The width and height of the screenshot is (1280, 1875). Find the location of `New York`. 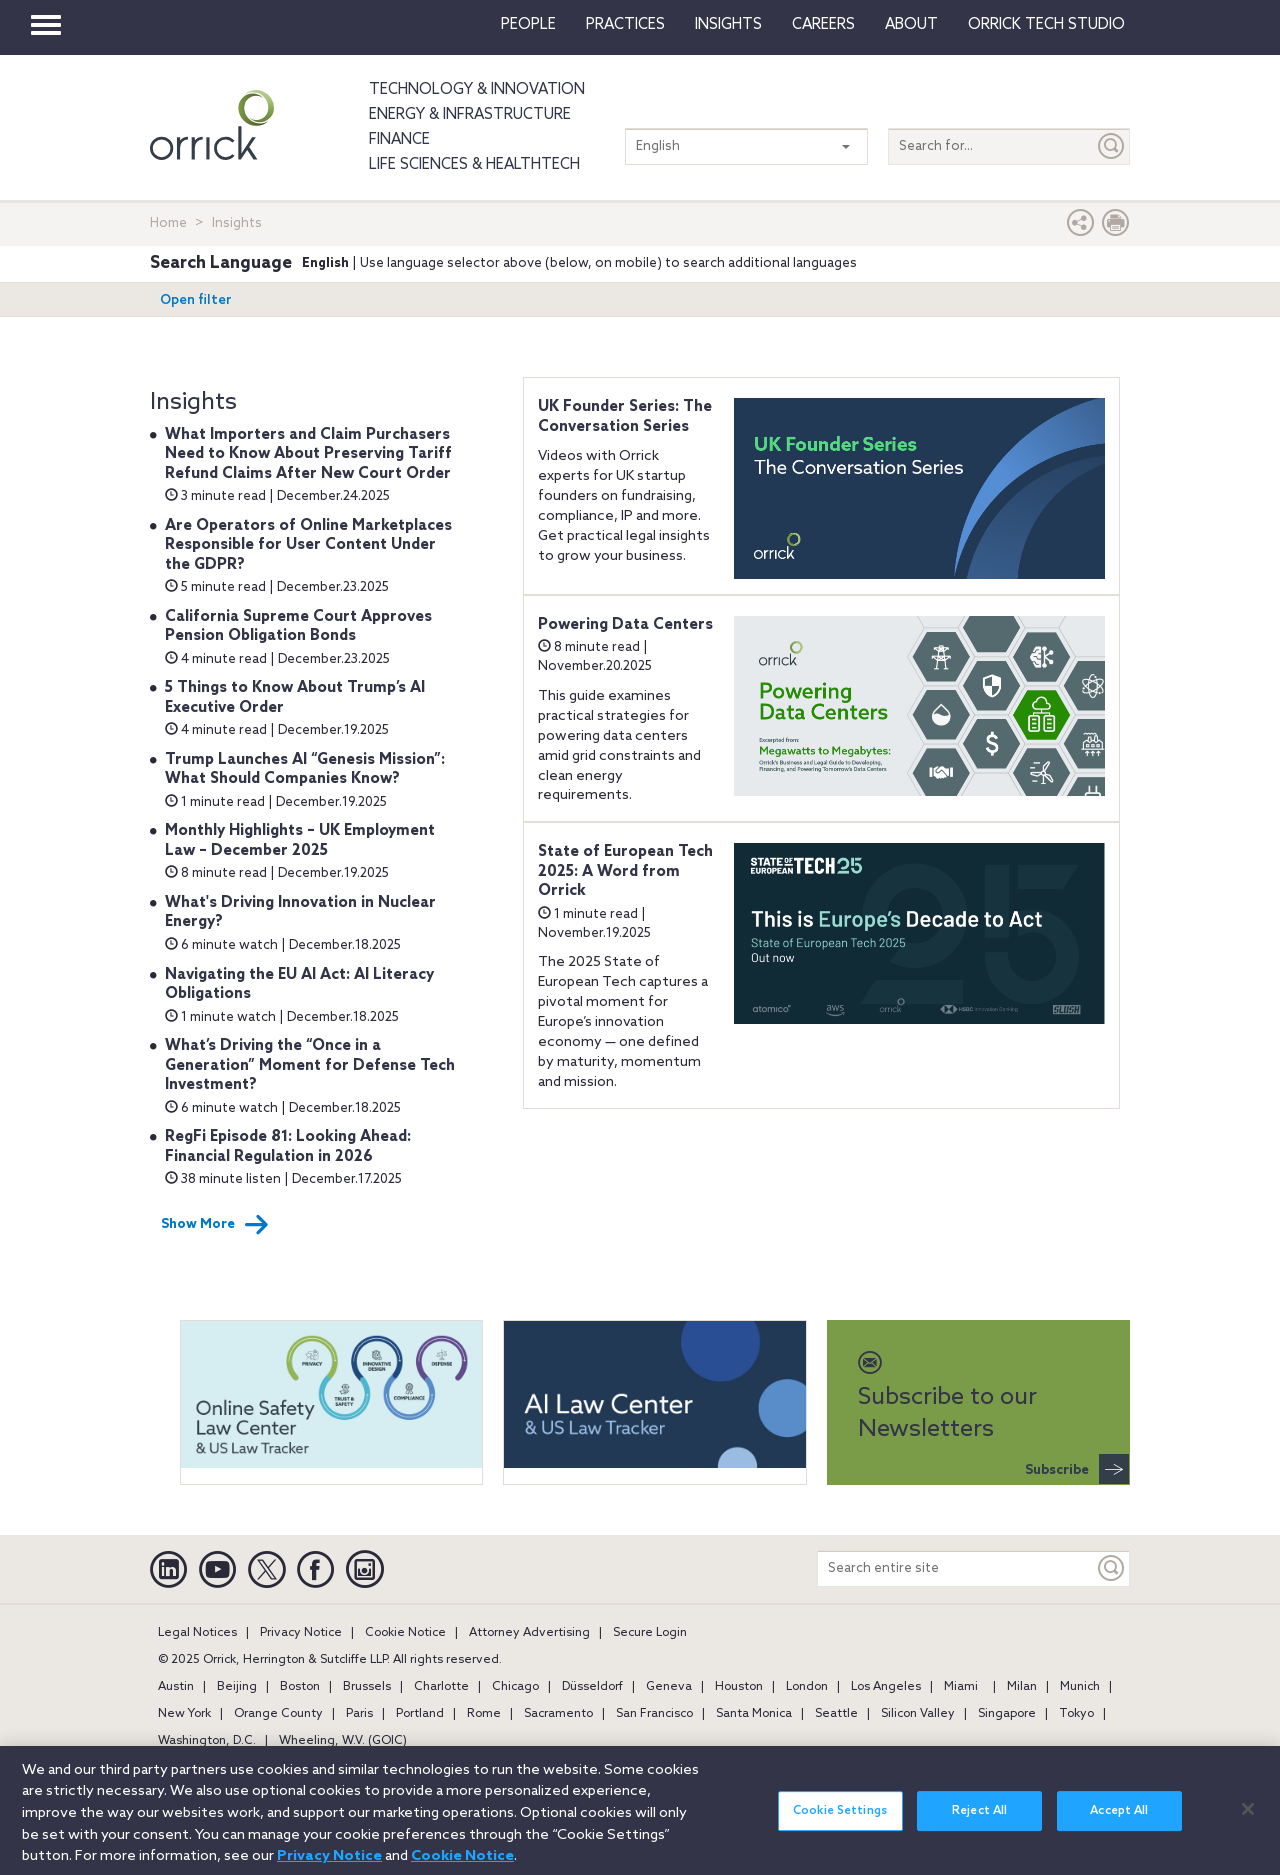

New York is located at coordinates (184, 1714).